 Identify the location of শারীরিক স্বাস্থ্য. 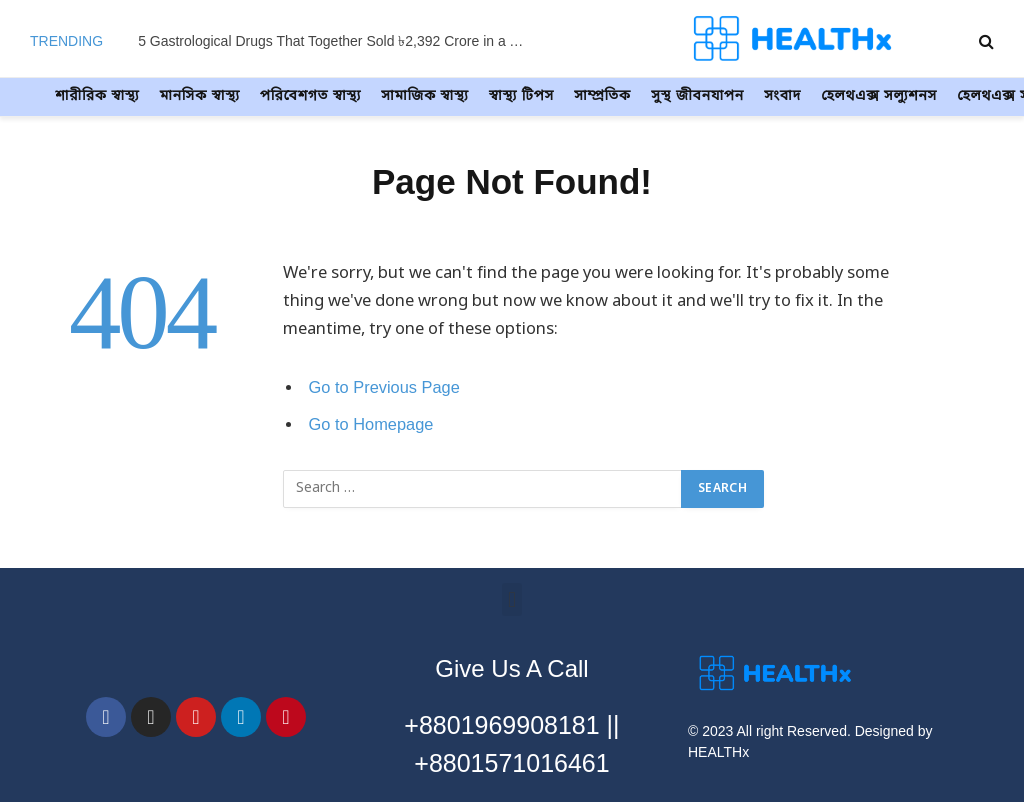
(97, 96).